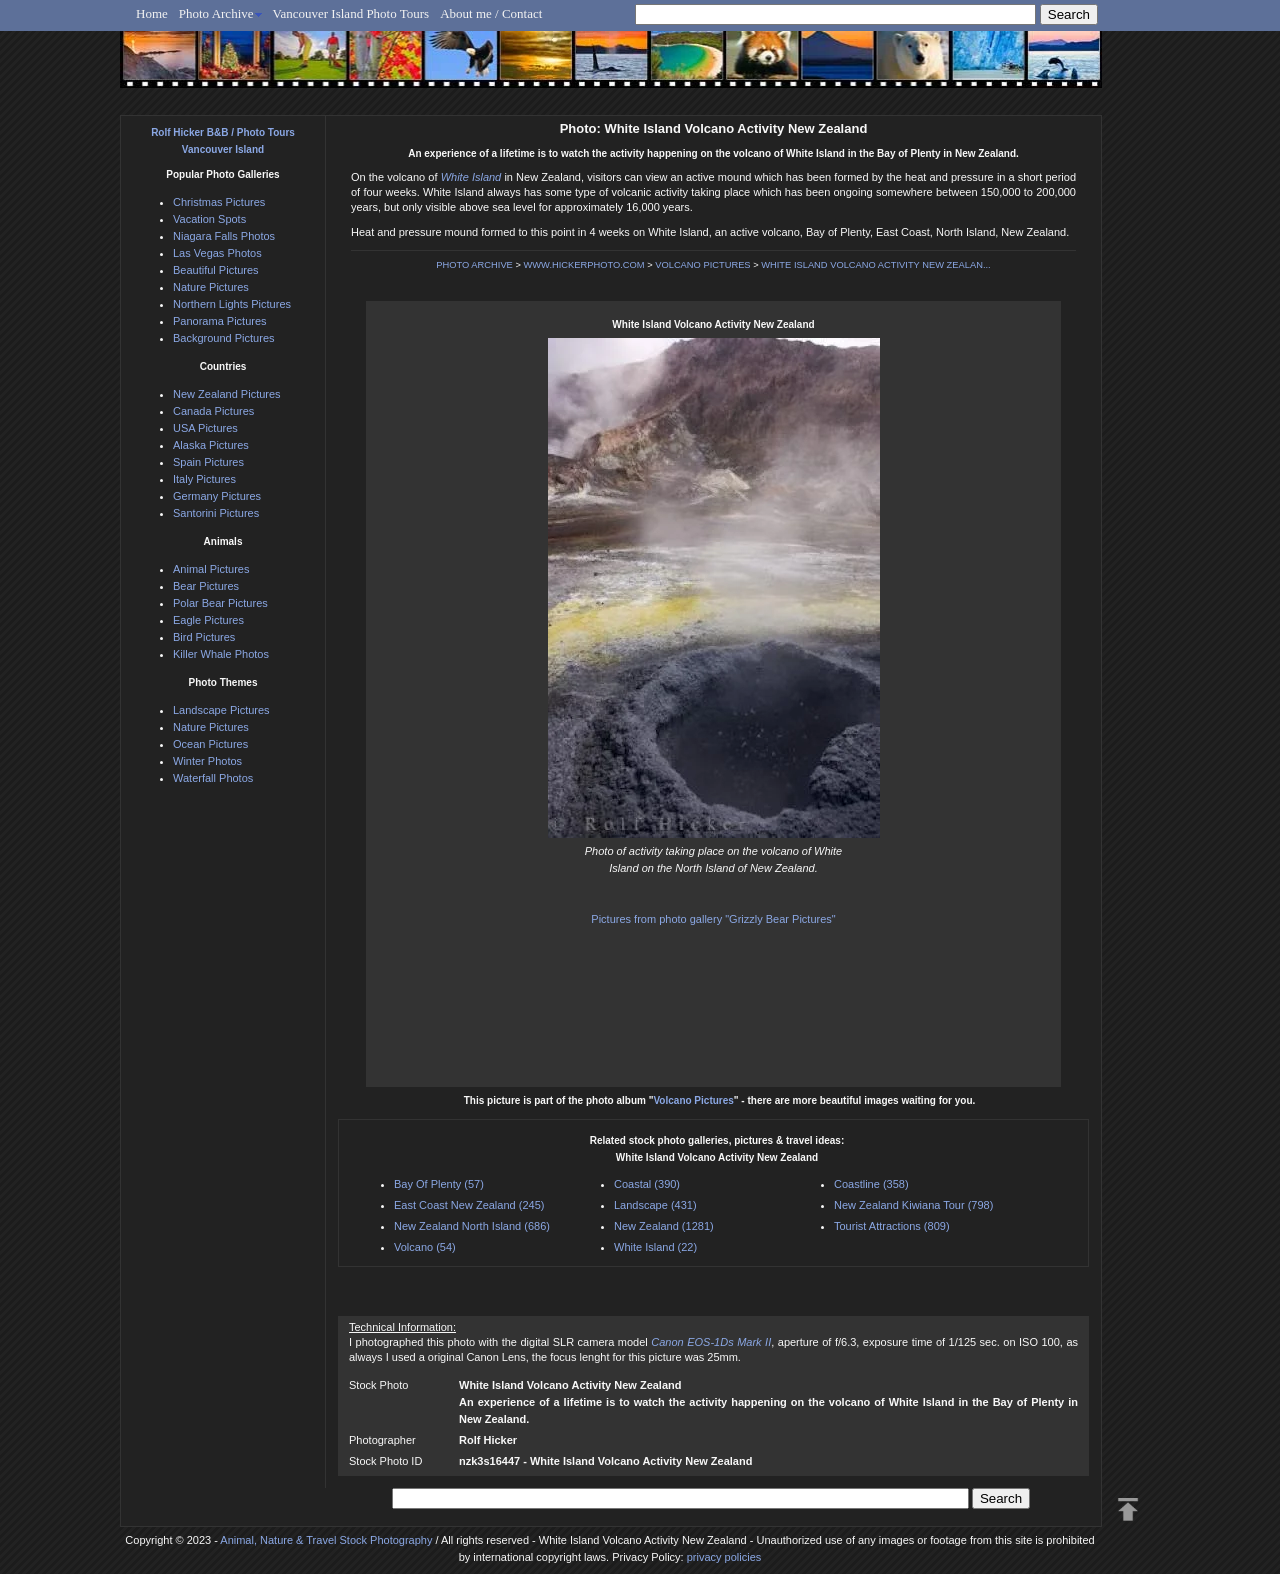 The width and height of the screenshot is (1280, 1574). What do you see at coordinates (204, 637) in the screenshot?
I see `Bird Pictures` at bounding box center [204, 637].